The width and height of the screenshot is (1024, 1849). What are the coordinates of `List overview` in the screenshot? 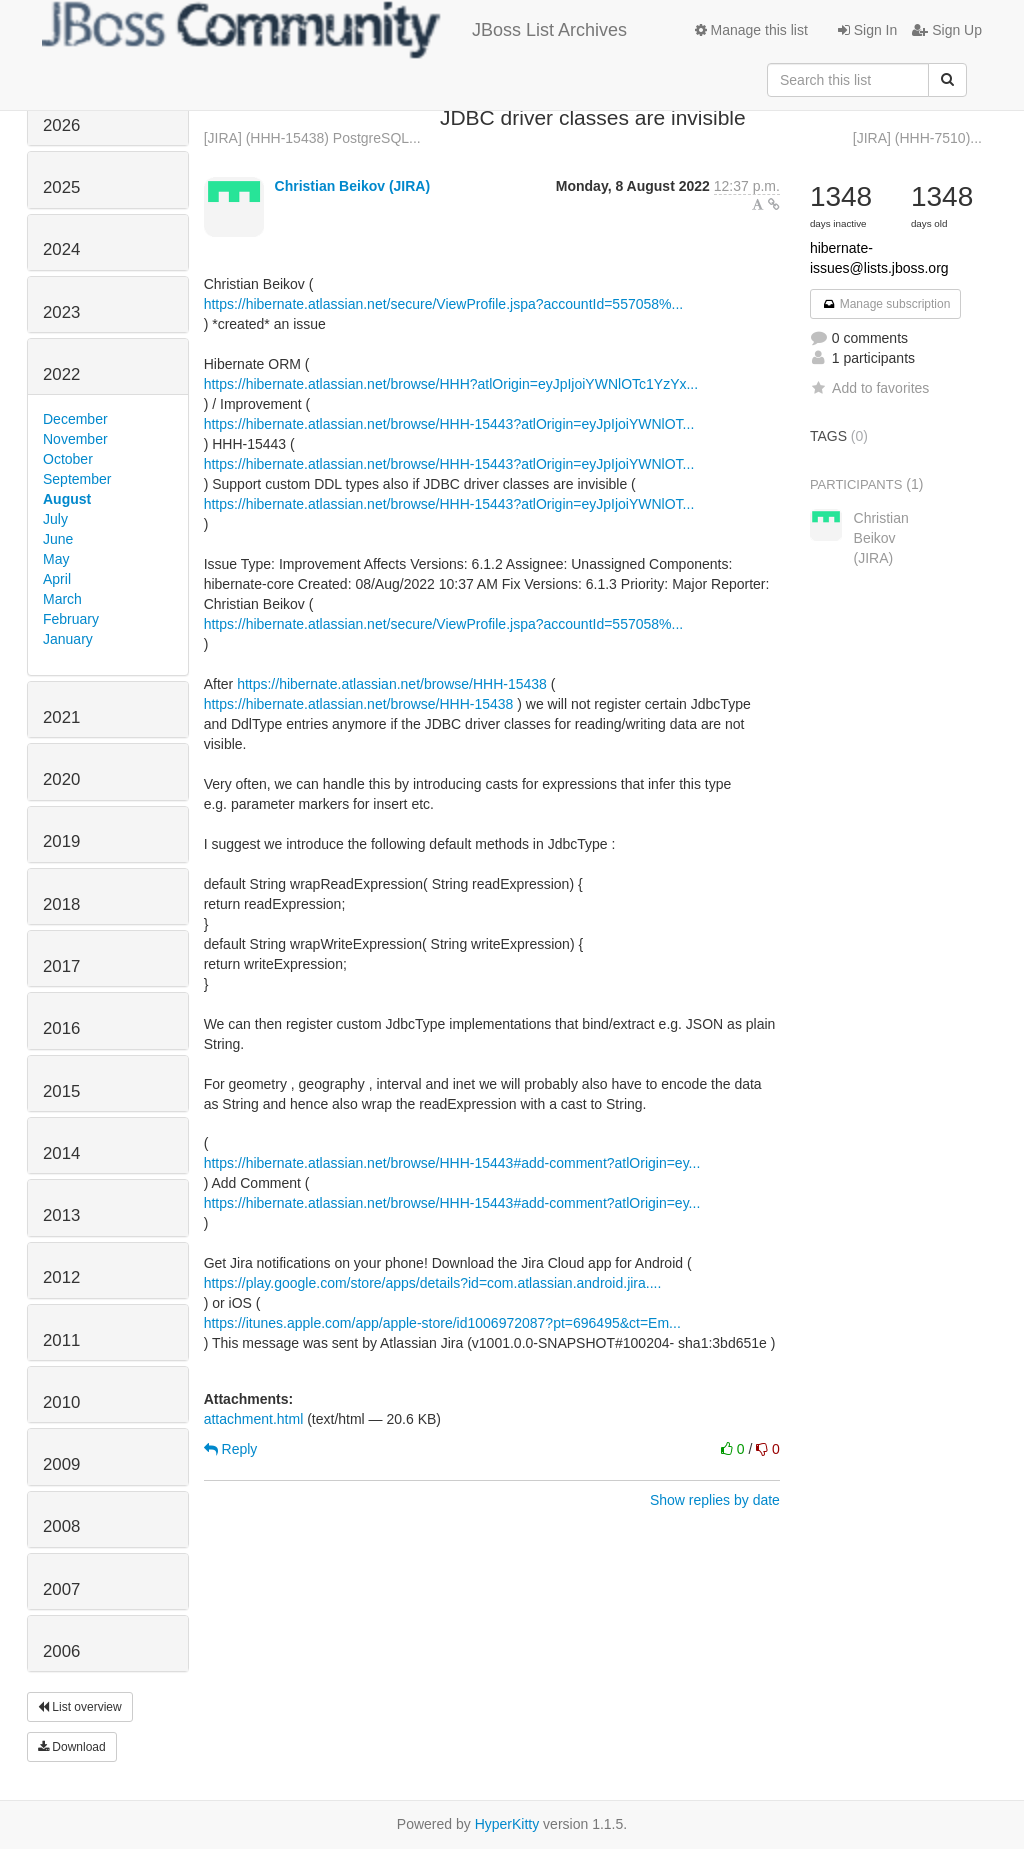 It's located at (80, 1707).